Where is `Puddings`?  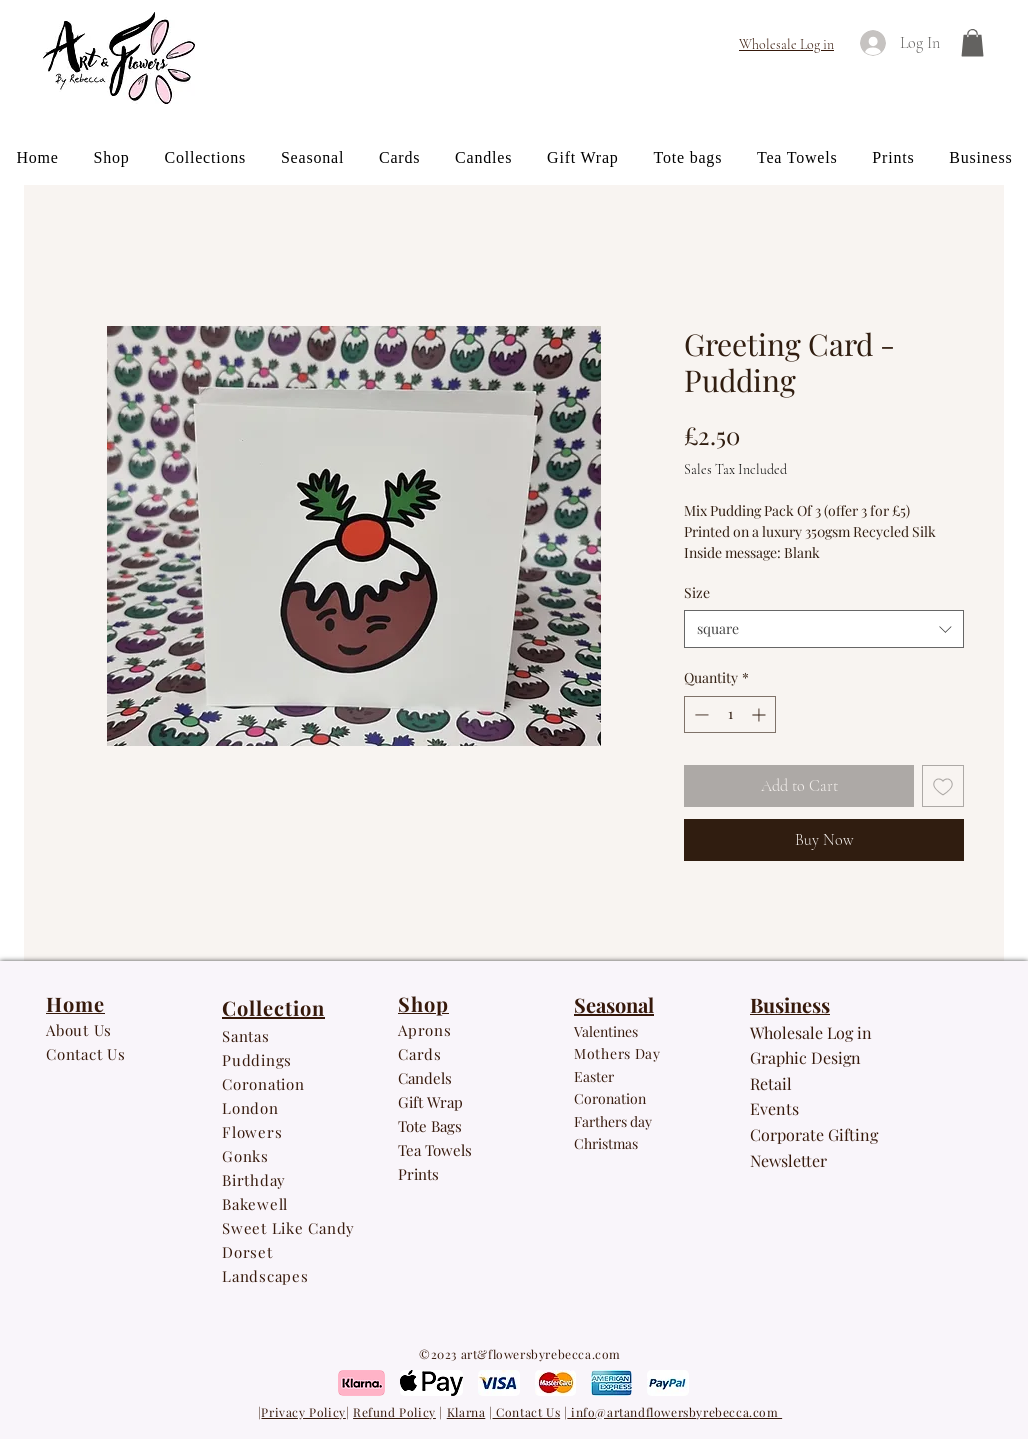 Puddings is located at coordinates (259, 1060).